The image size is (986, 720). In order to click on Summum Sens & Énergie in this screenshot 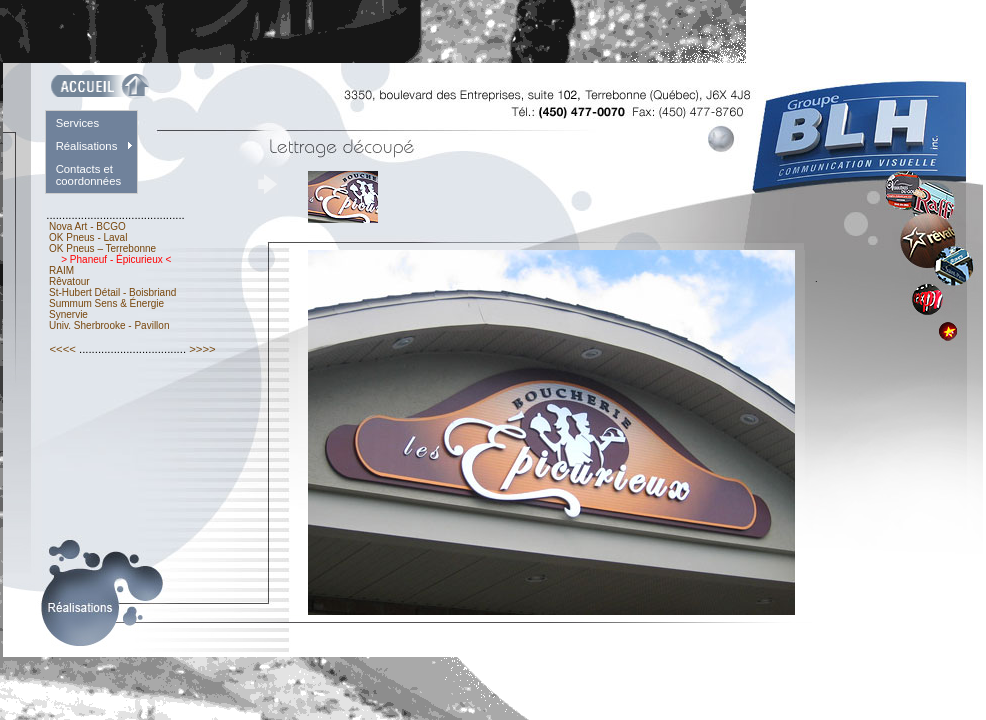, I will do `click(106, 303)`.